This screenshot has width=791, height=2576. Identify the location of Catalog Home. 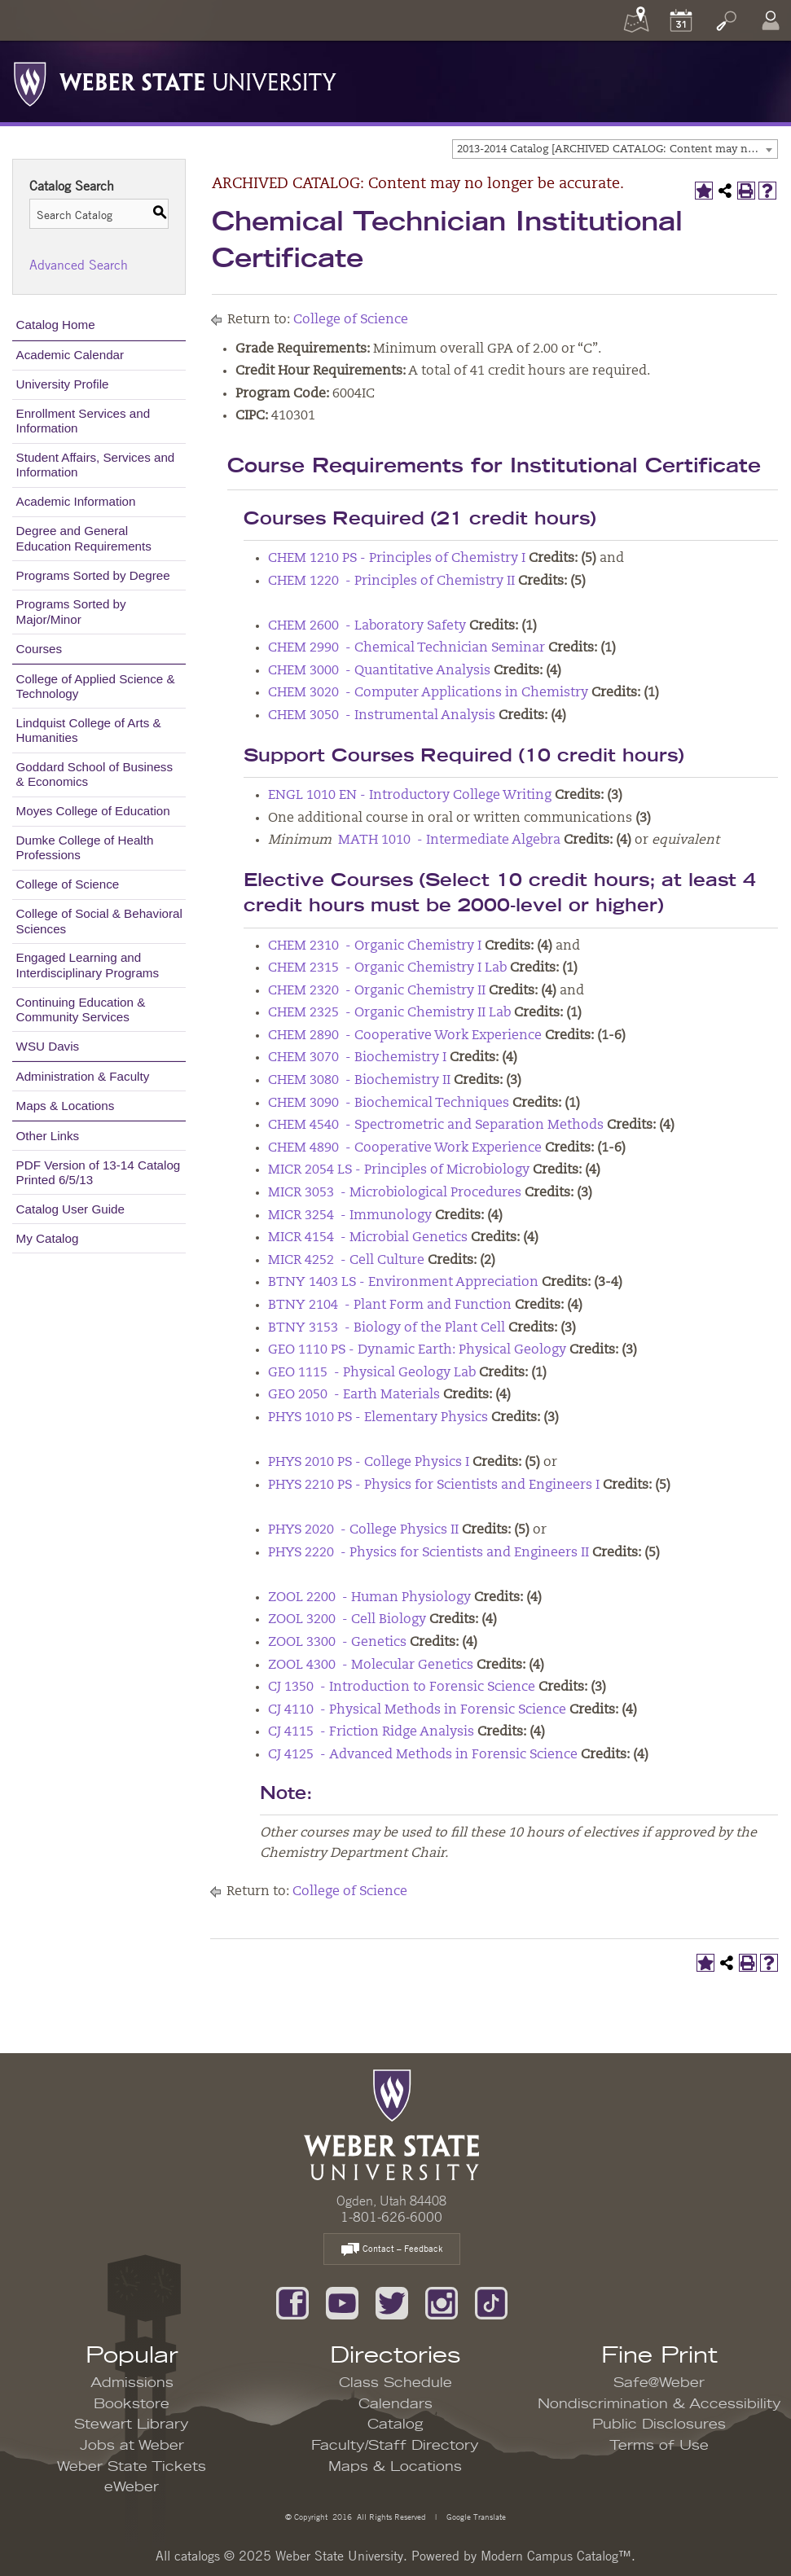
(55, 324).